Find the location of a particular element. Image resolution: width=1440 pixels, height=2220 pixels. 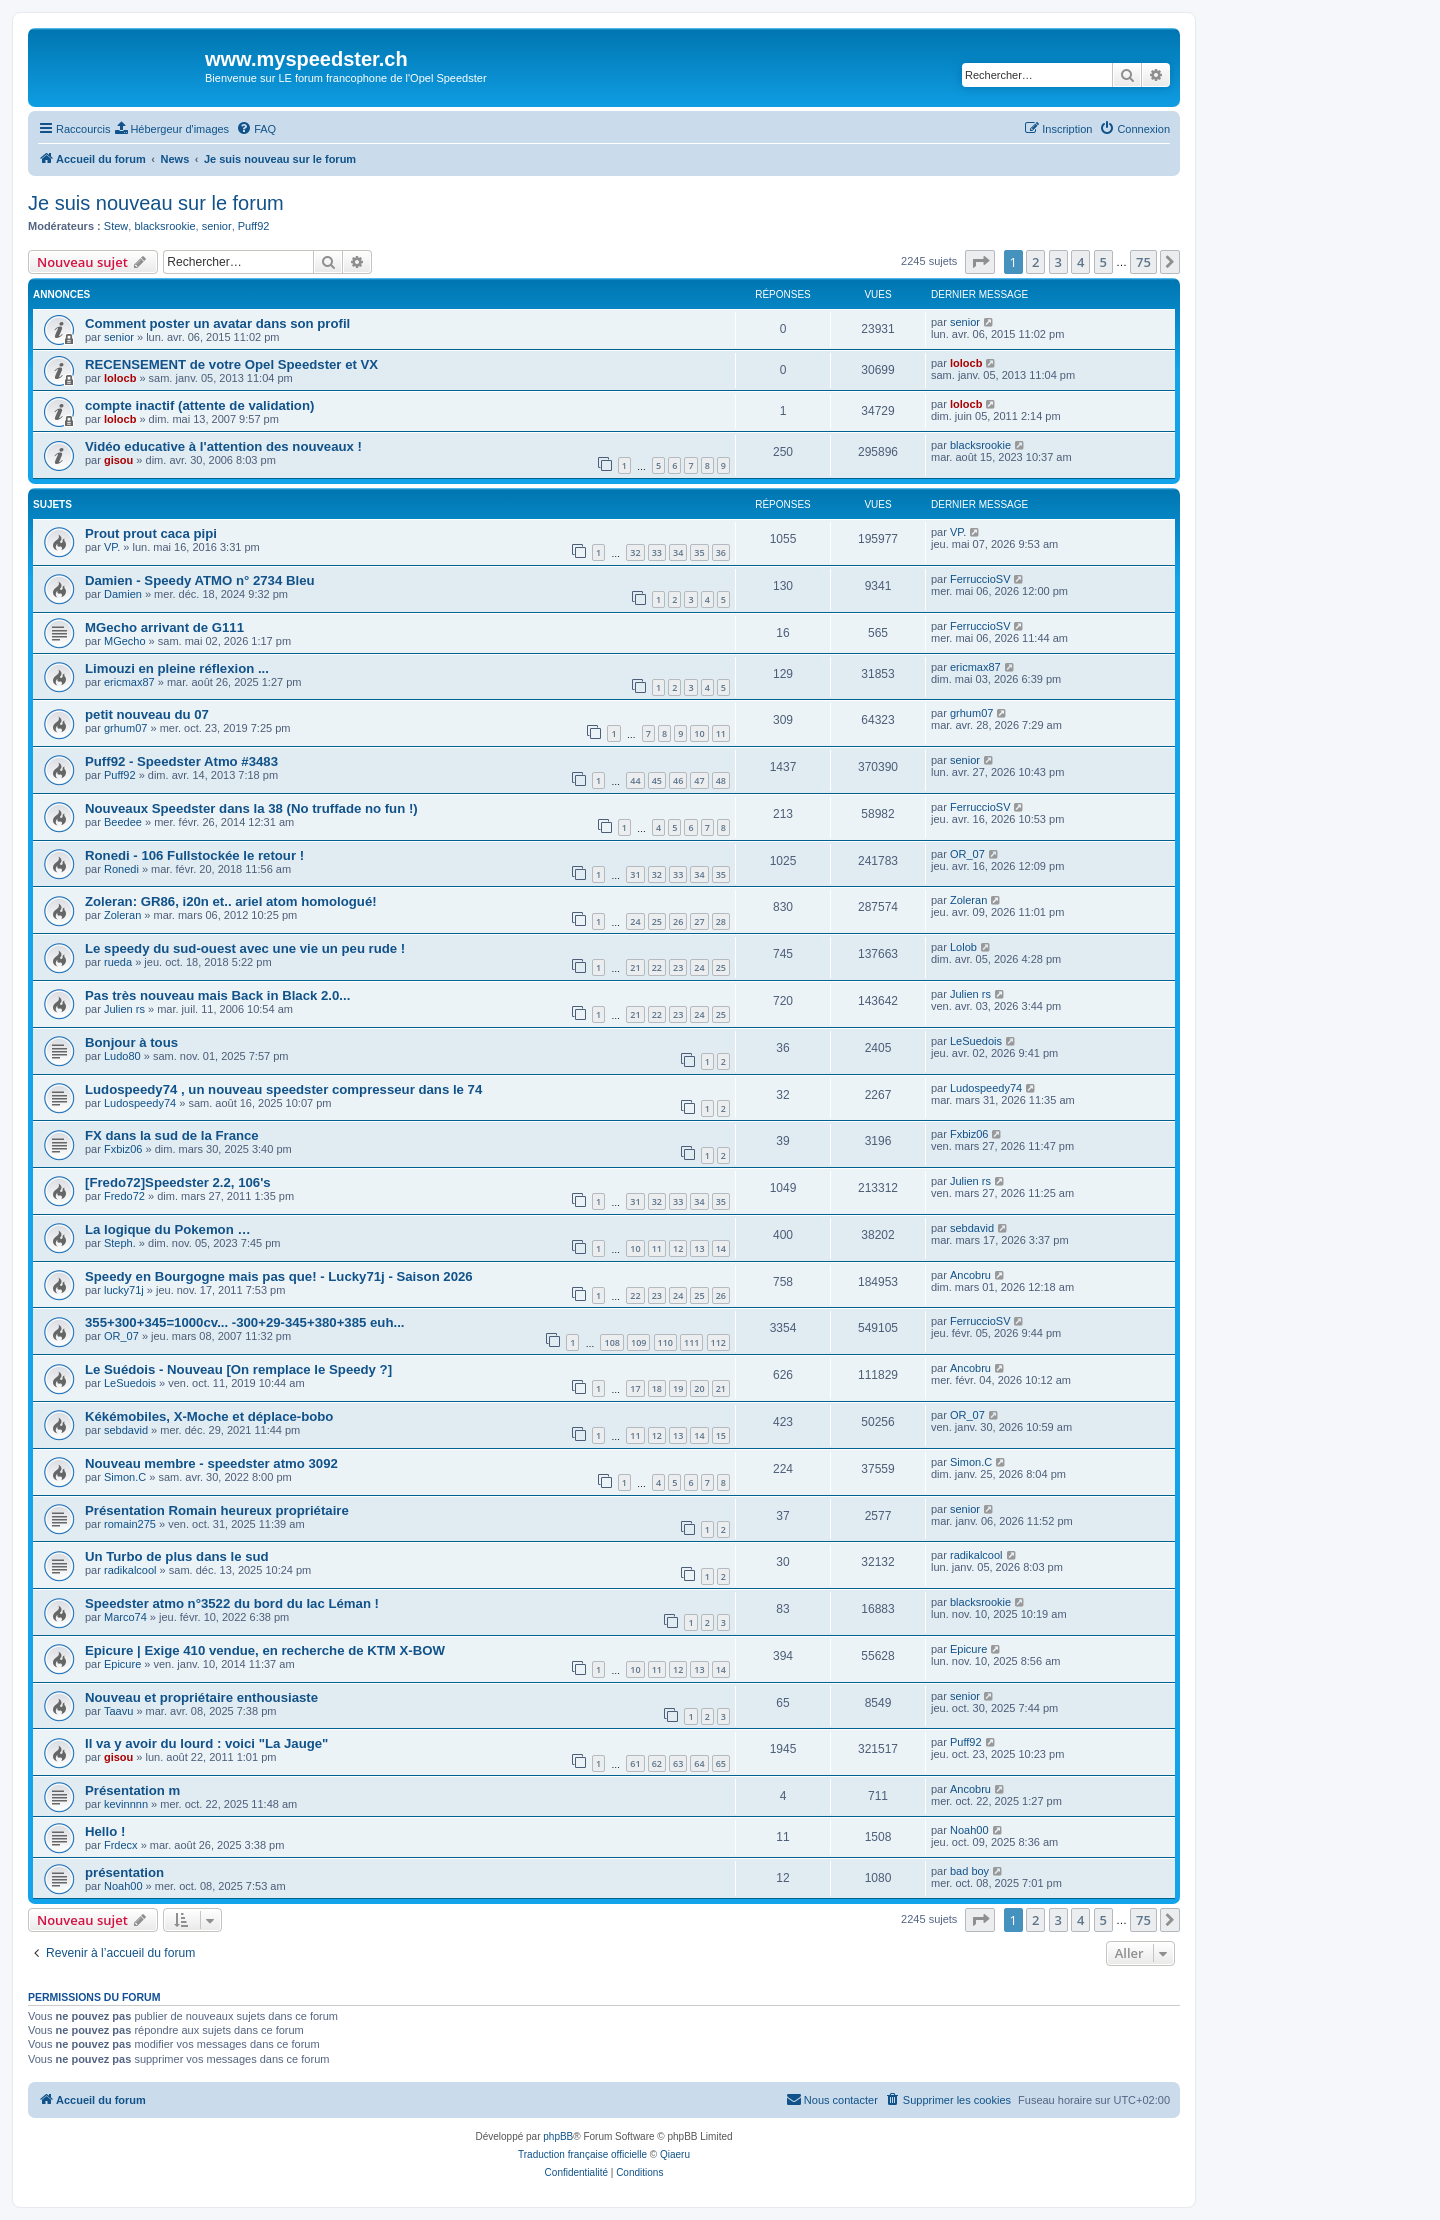

18 is located at coordinates (657, 1388).